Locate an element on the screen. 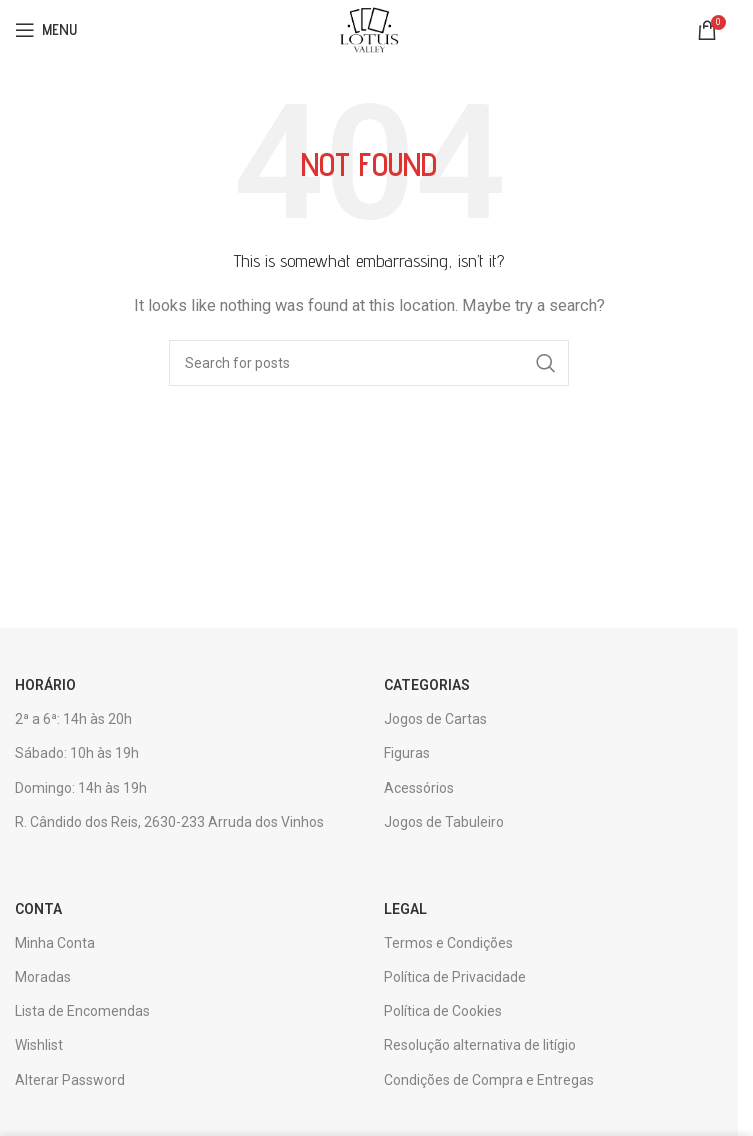 This screenshot has height=1136, width=753. Sábado: 10h às 19h is located at coordinates (77, 753).